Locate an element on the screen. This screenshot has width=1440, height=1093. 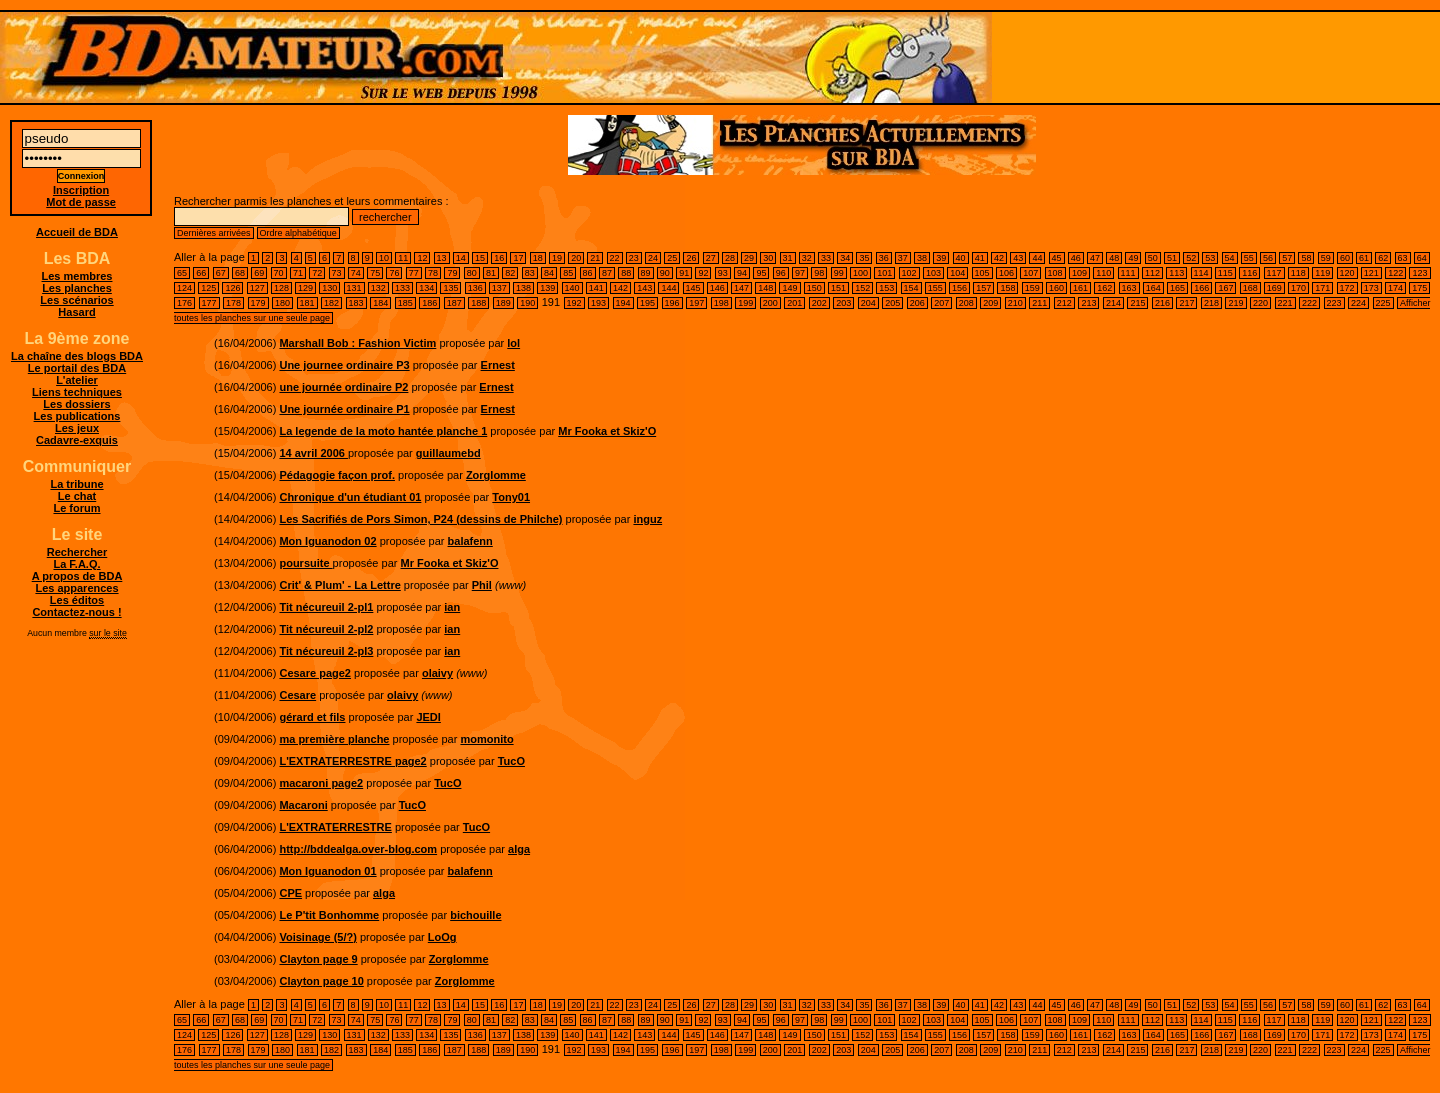
93 is located at coordinates (723, 273).